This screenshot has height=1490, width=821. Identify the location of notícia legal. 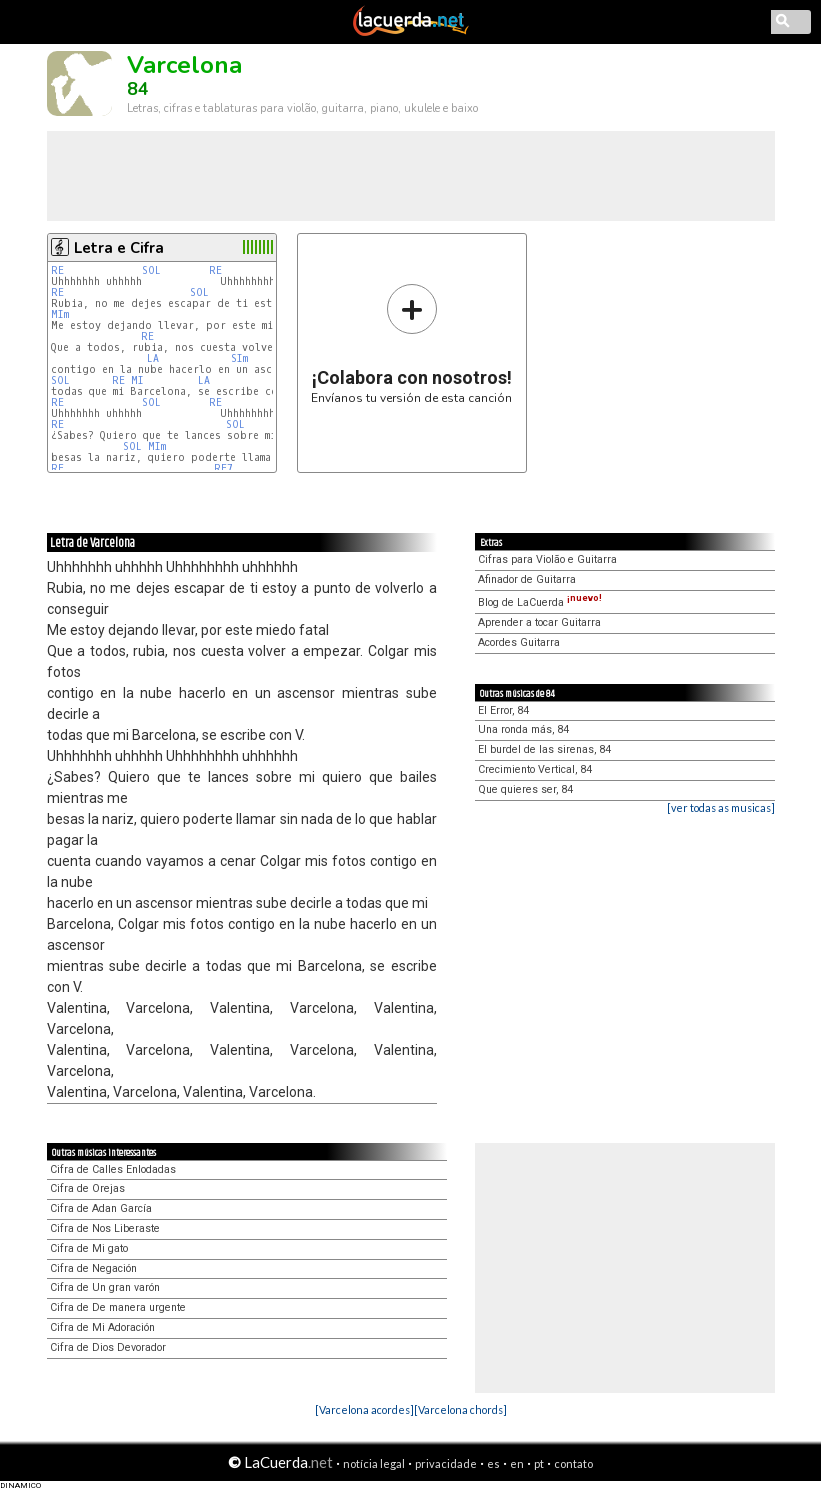
(374, 1463).